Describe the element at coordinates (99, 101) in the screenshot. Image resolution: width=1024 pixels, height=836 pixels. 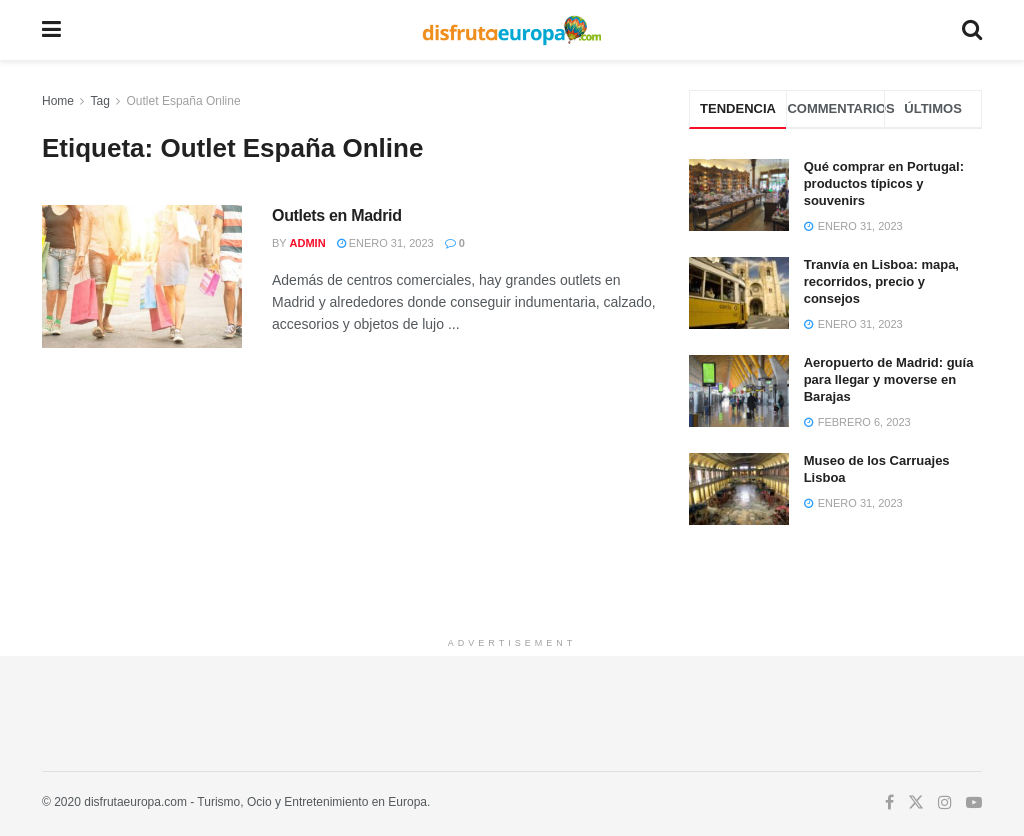
I see `Tag` at that location.